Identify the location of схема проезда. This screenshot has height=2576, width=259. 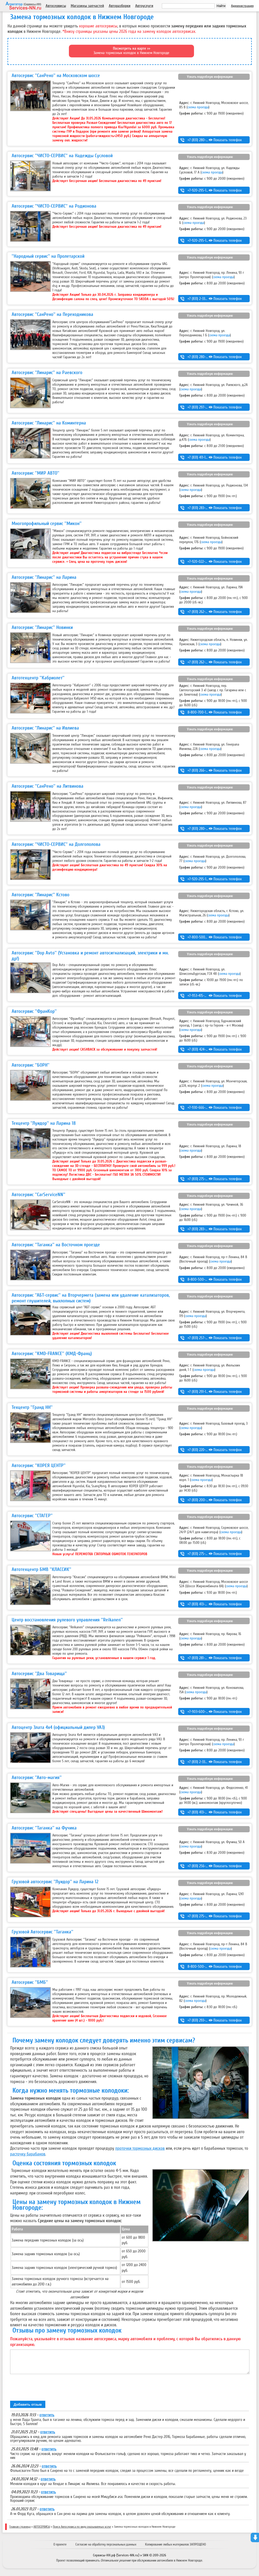
(198, 107).